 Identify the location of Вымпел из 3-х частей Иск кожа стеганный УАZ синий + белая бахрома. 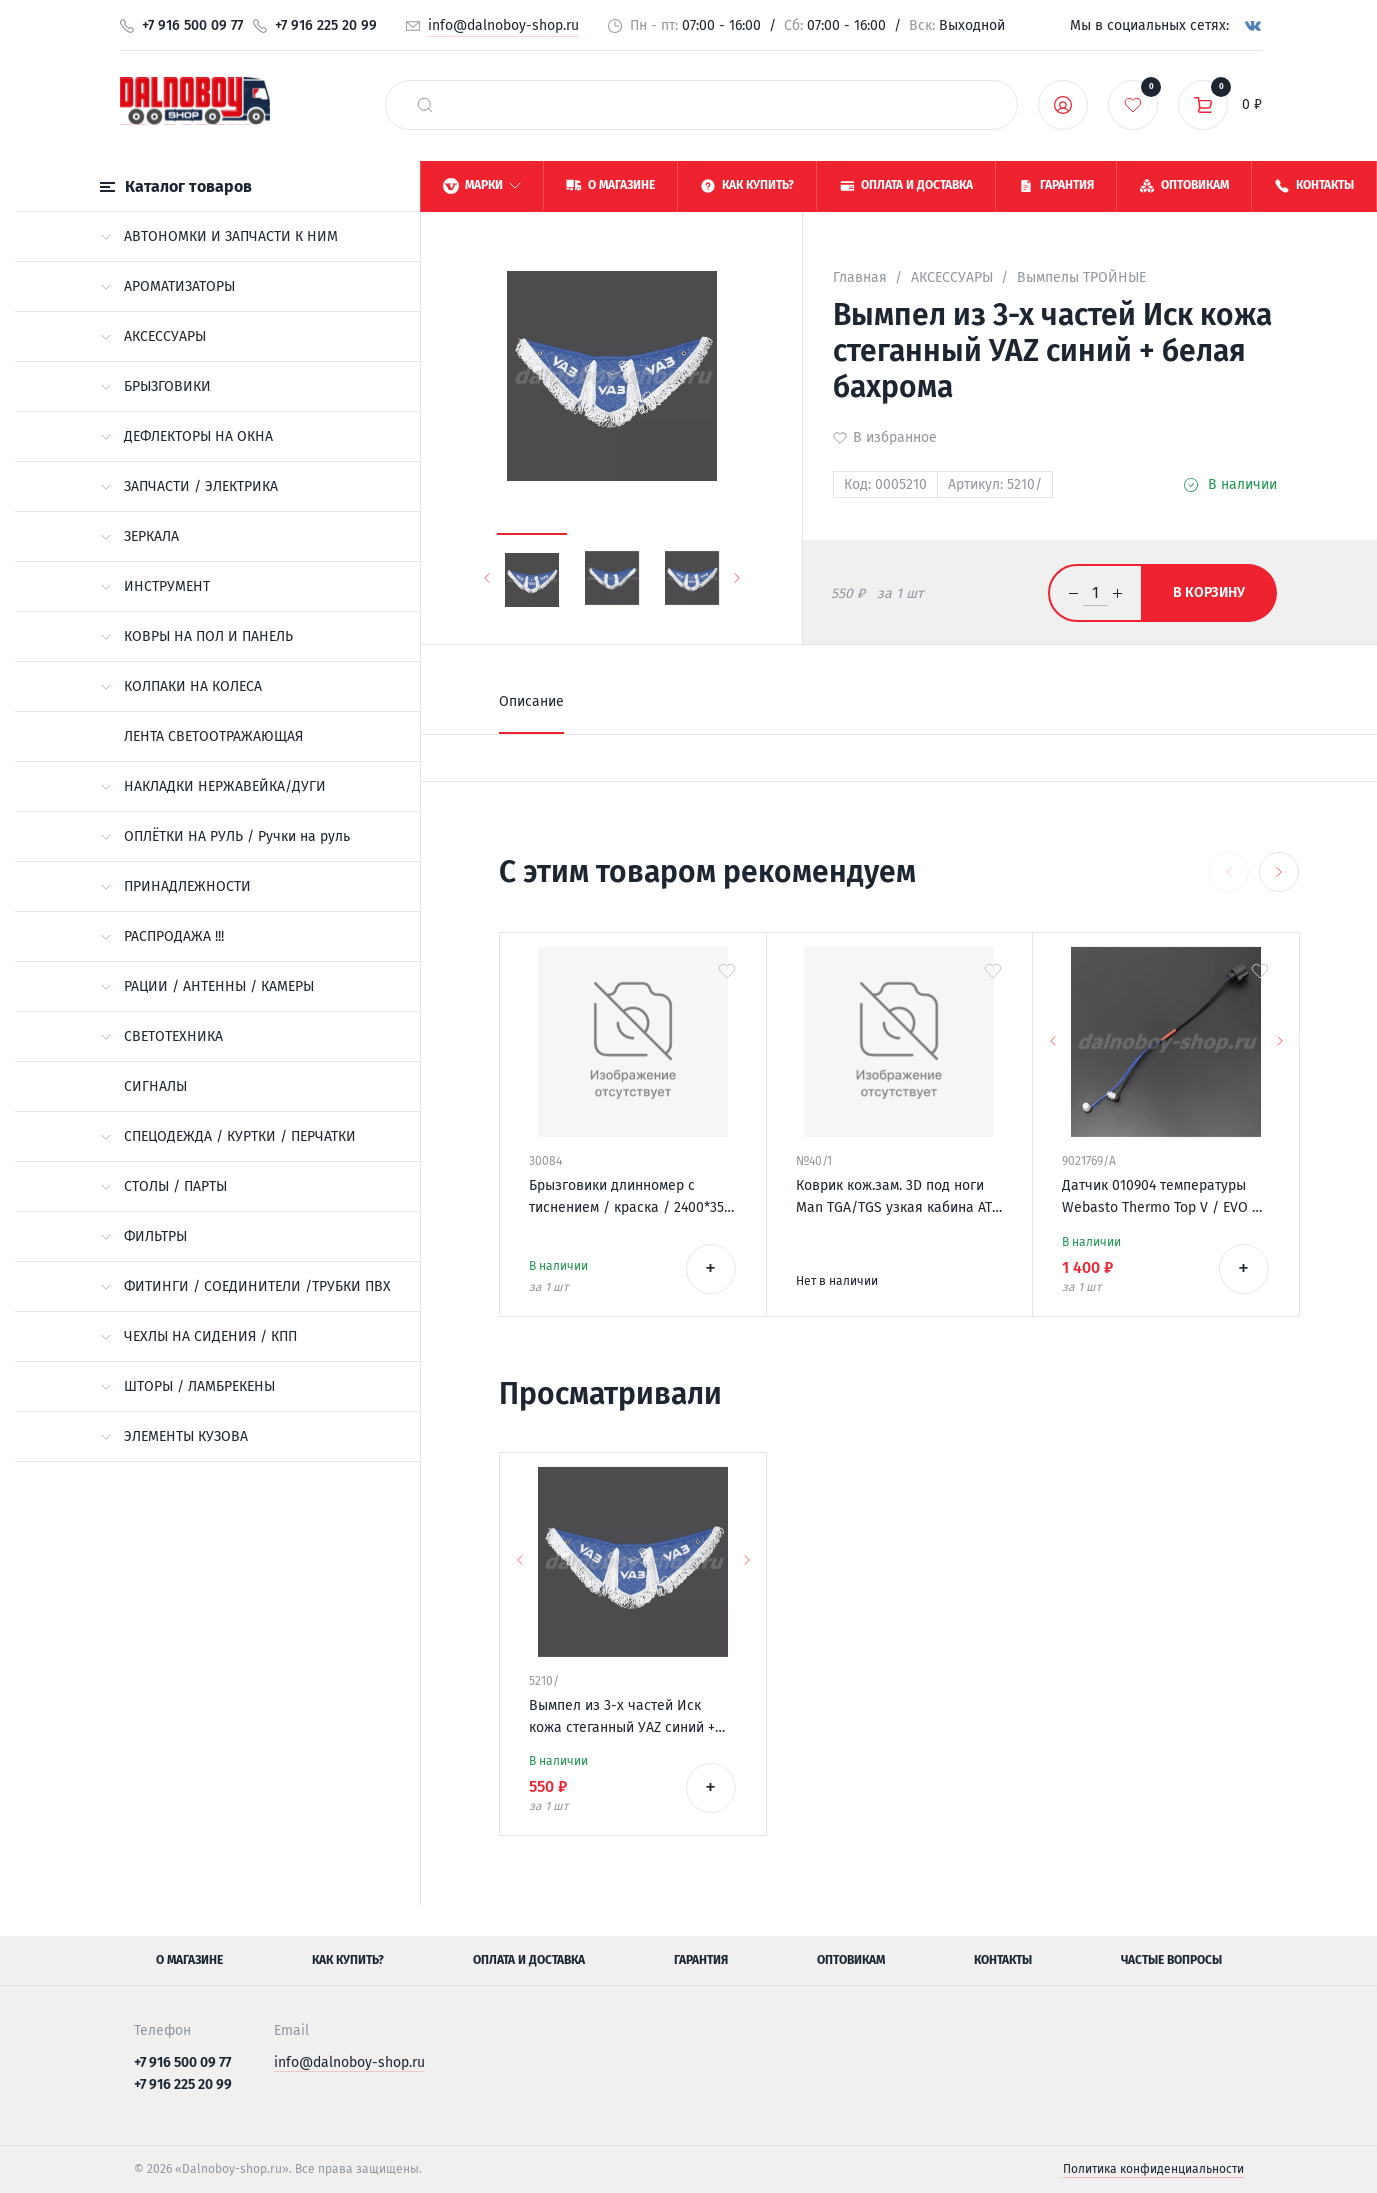
(622, 1718).